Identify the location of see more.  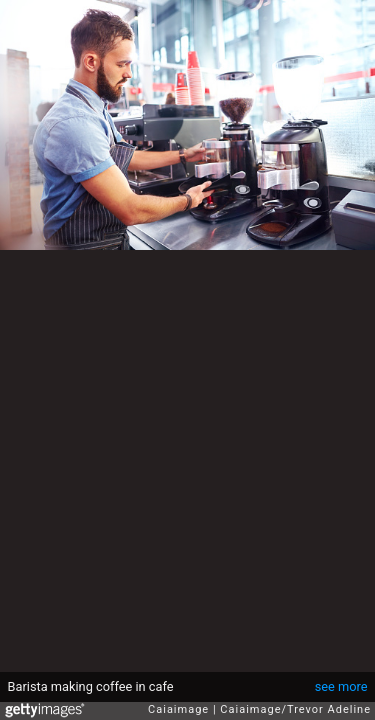
(341, 686).